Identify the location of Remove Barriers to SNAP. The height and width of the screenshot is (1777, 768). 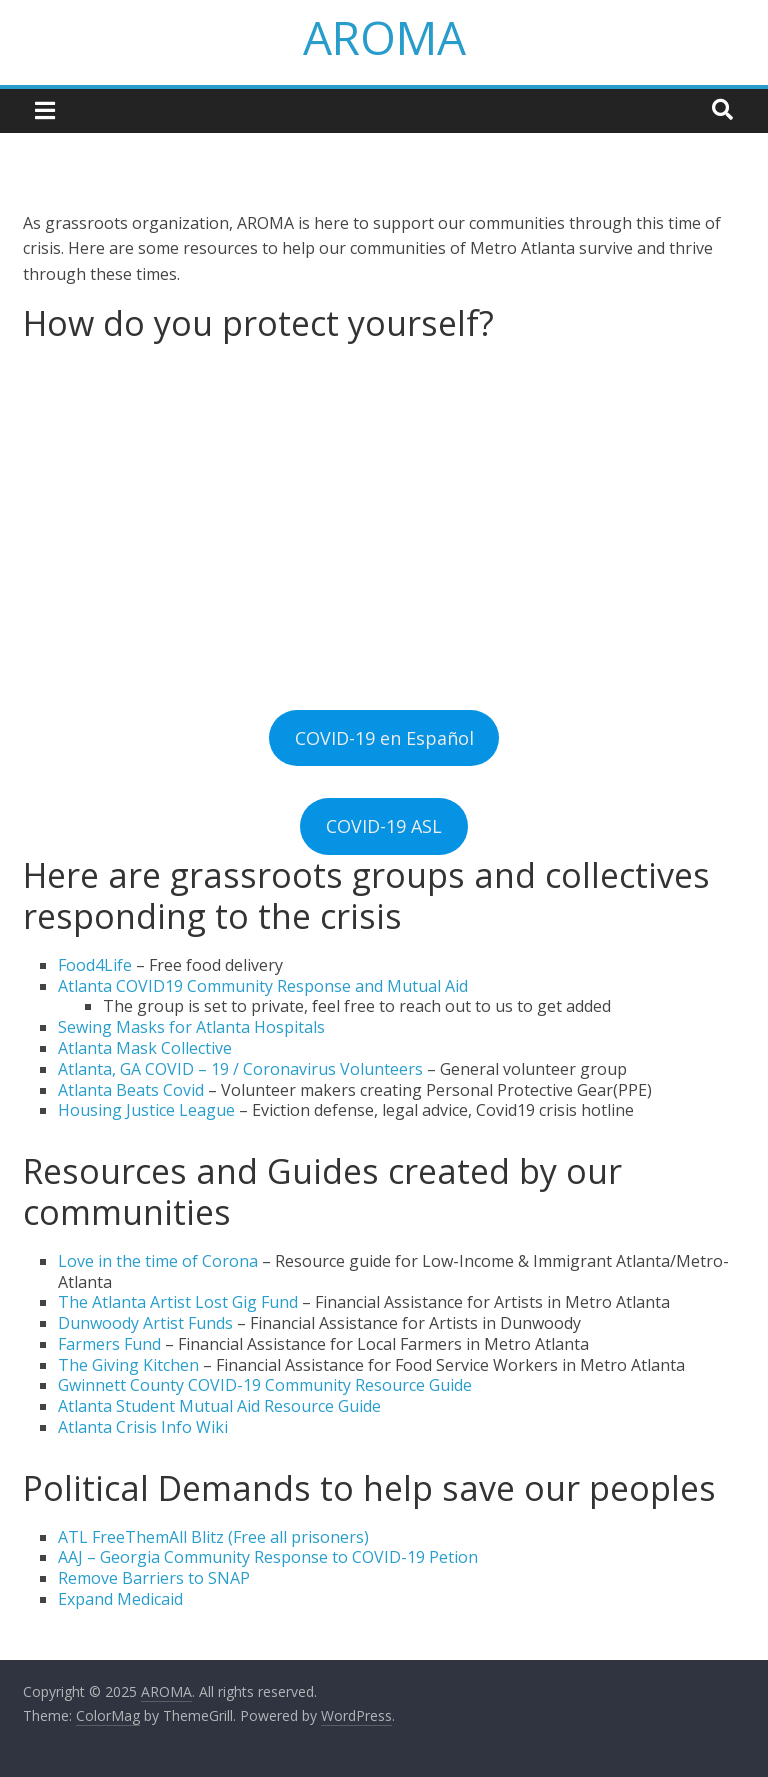
(156, 1578).